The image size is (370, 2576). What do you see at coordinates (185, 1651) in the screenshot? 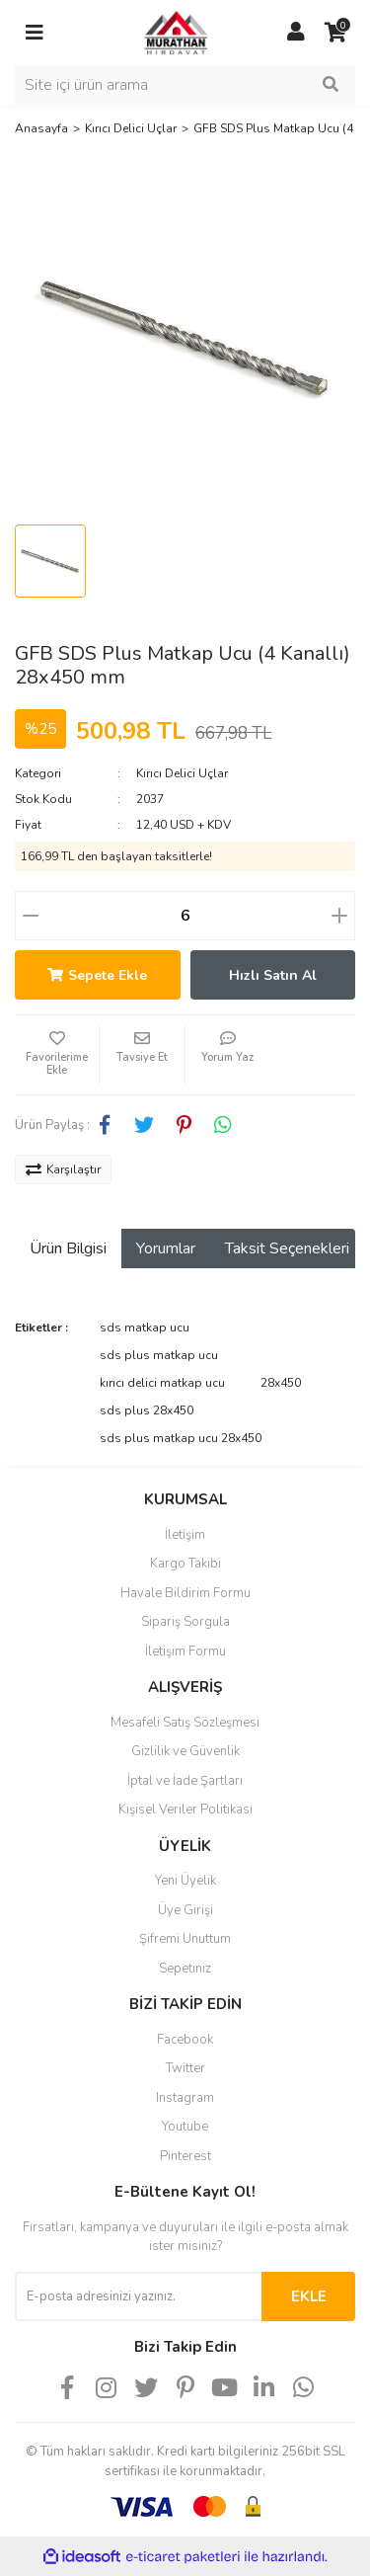
I see `İletişim Formu` at bounding box center [185, 1651].